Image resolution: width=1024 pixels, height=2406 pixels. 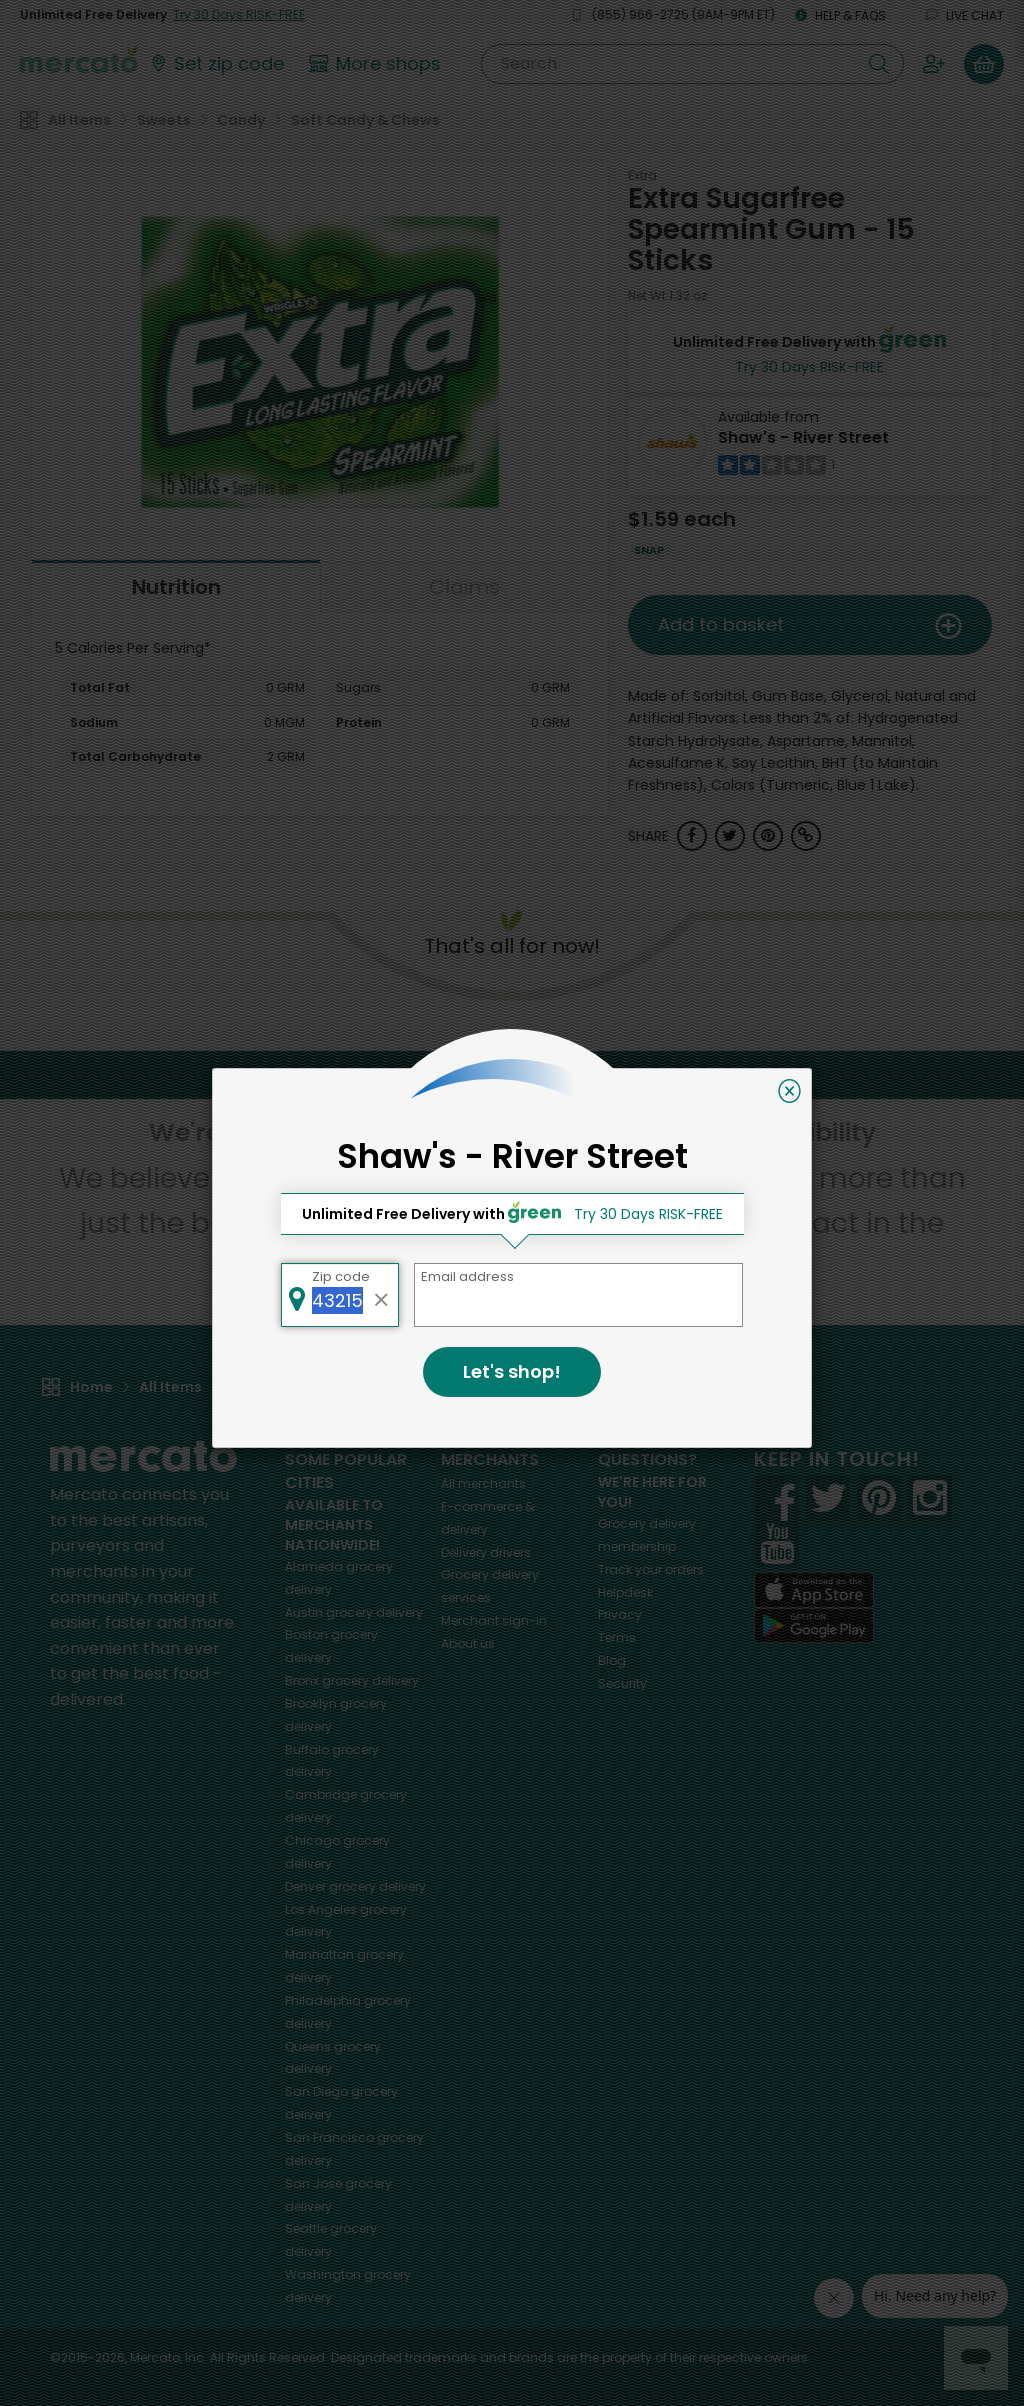 What do you see at coordinates (382, 1295) in the screenshot?
I see `[Clear zip code]` at bounding box center [382, 1295].